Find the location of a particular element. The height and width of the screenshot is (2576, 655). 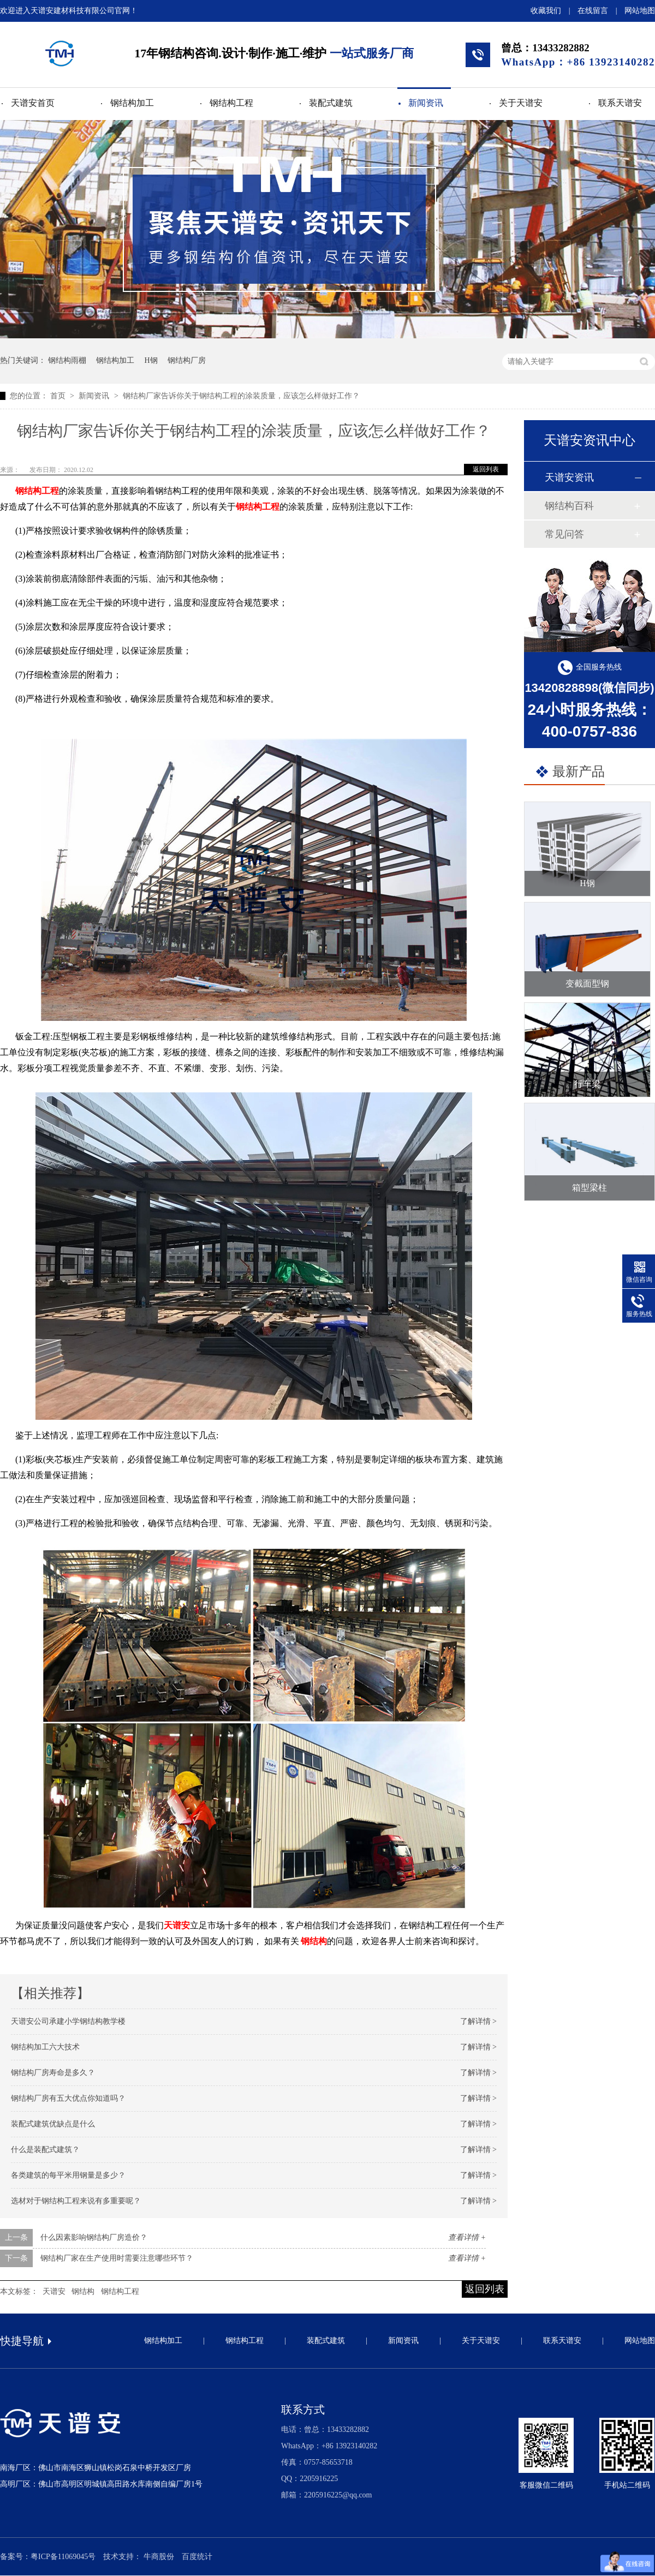

关于天谱安 is located at coordinates (521, 102).